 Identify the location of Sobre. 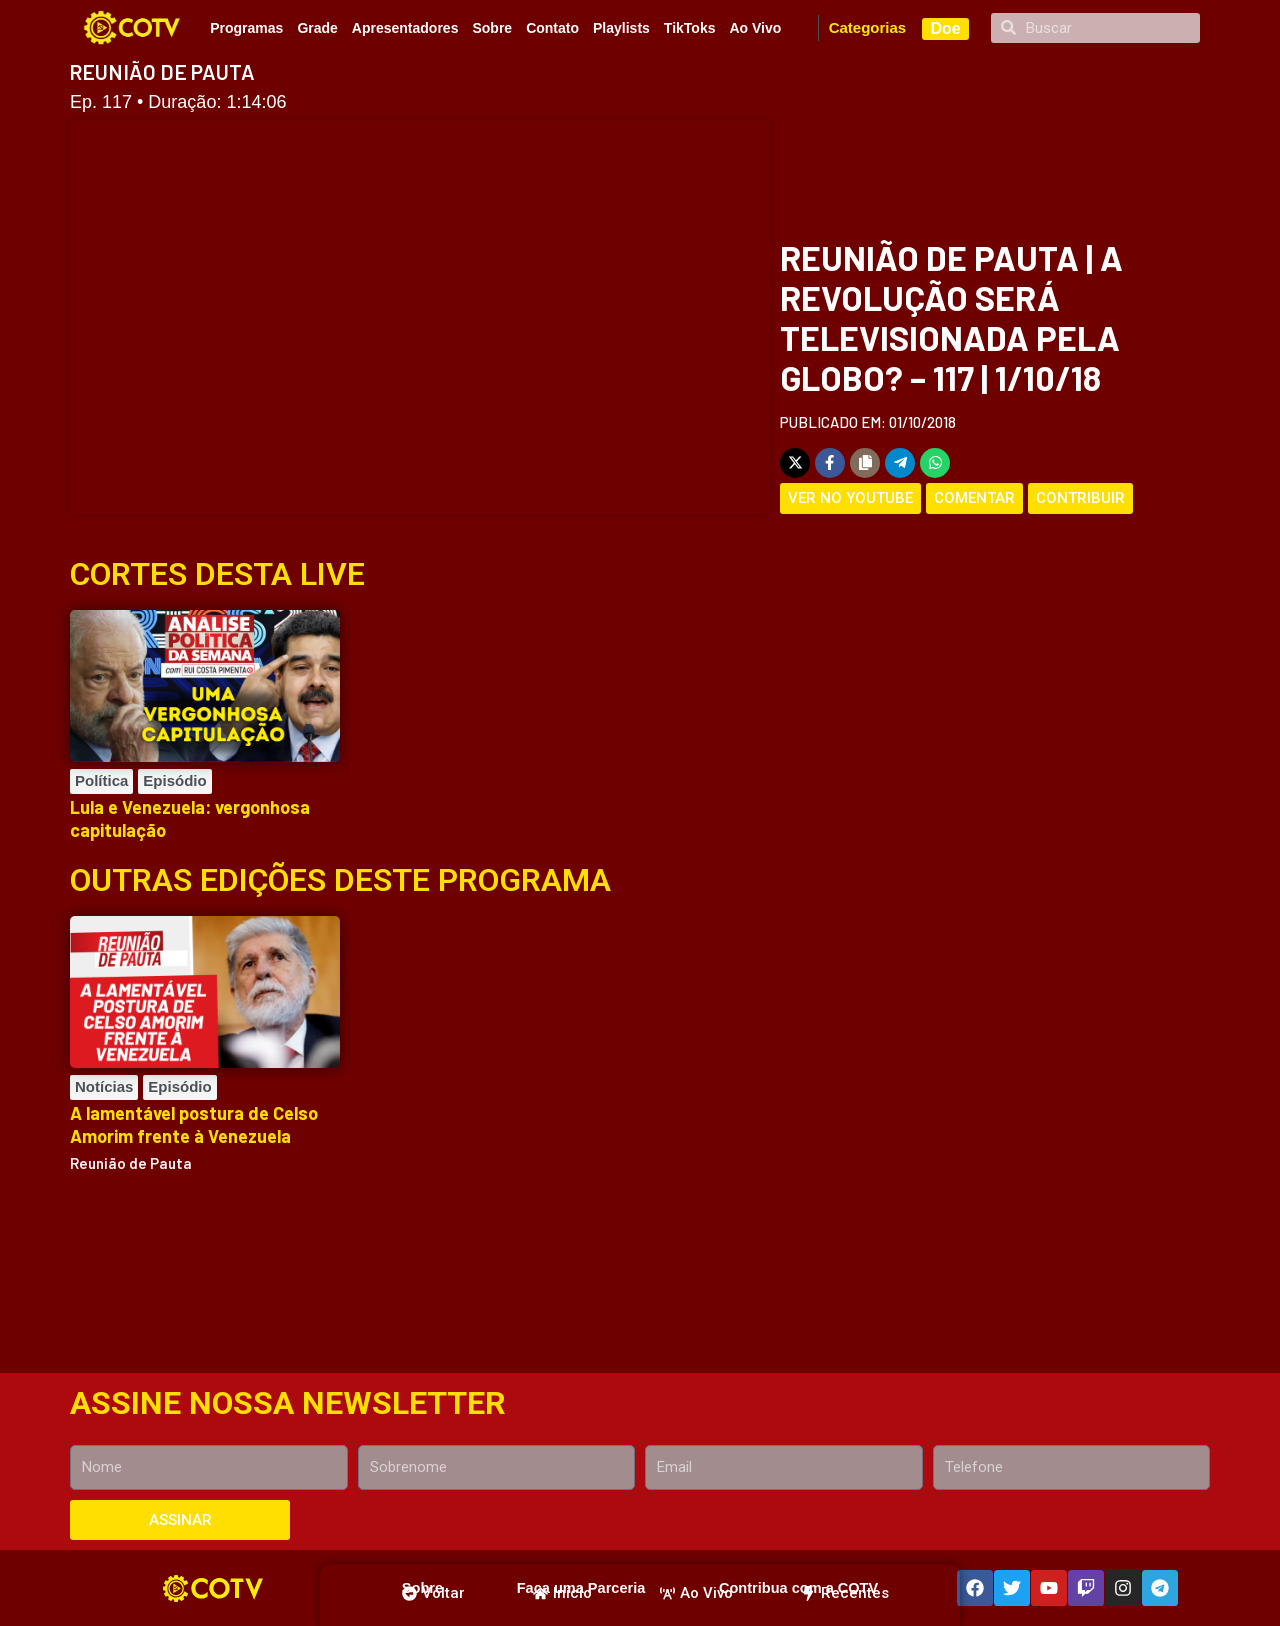
(492, 28).